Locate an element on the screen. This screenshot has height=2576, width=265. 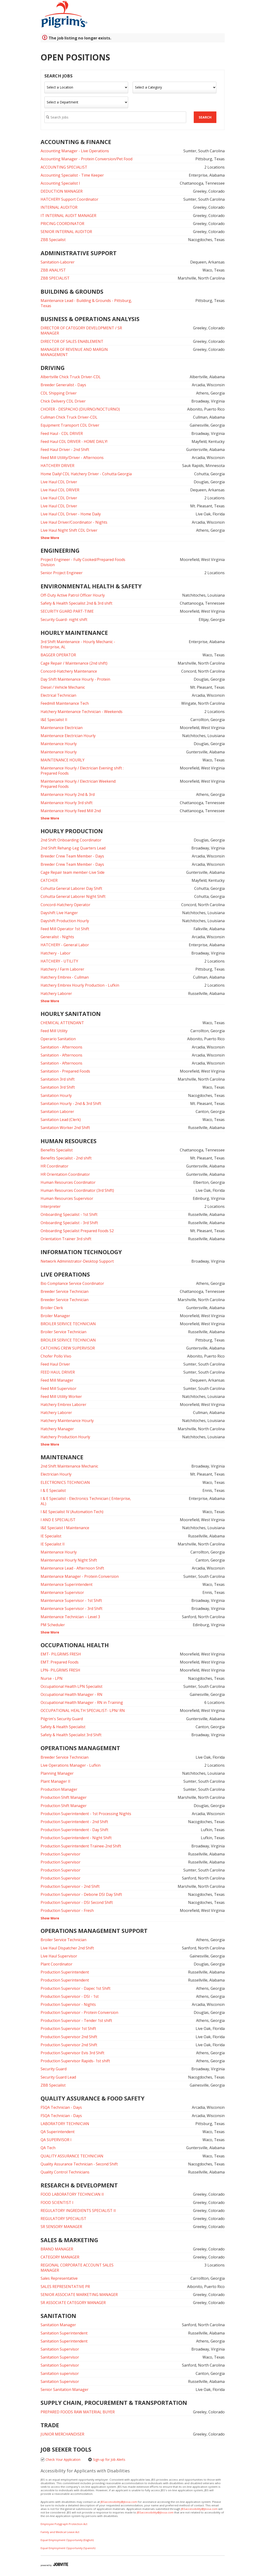
Production Supervisor is located at coordinates (60, 1854).